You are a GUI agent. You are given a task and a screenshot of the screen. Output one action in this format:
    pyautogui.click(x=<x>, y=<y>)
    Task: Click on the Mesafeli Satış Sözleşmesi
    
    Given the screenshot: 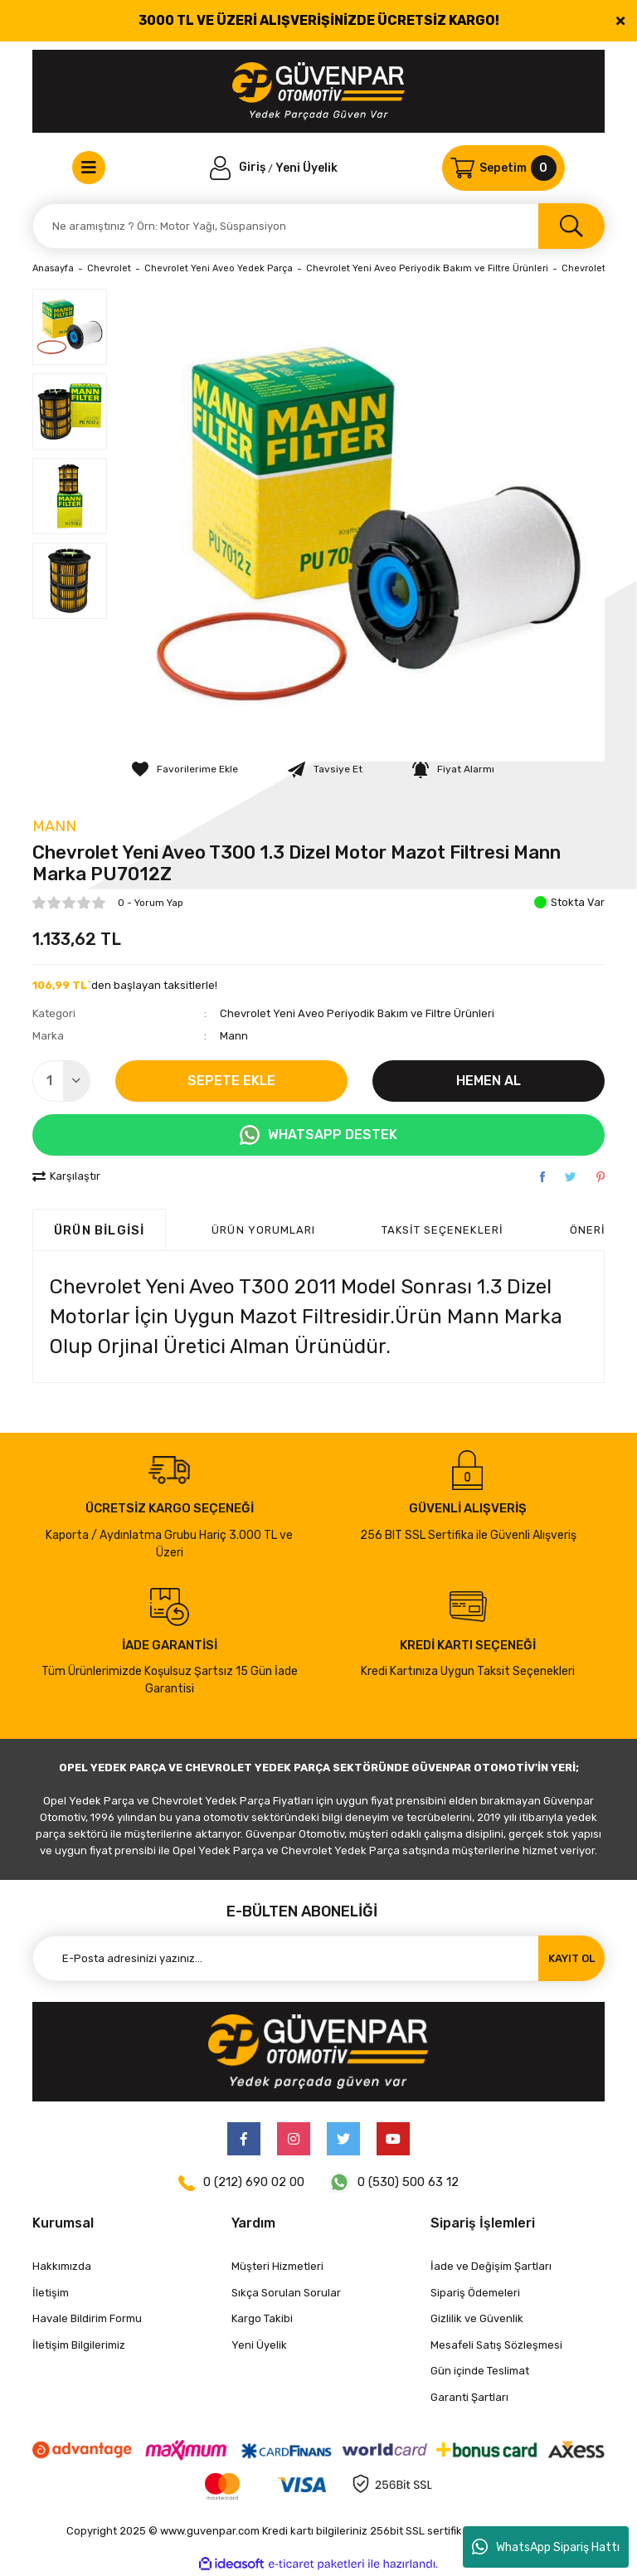 What is the action you would take?
    pyautogui.click(x=496, y=2345)
    